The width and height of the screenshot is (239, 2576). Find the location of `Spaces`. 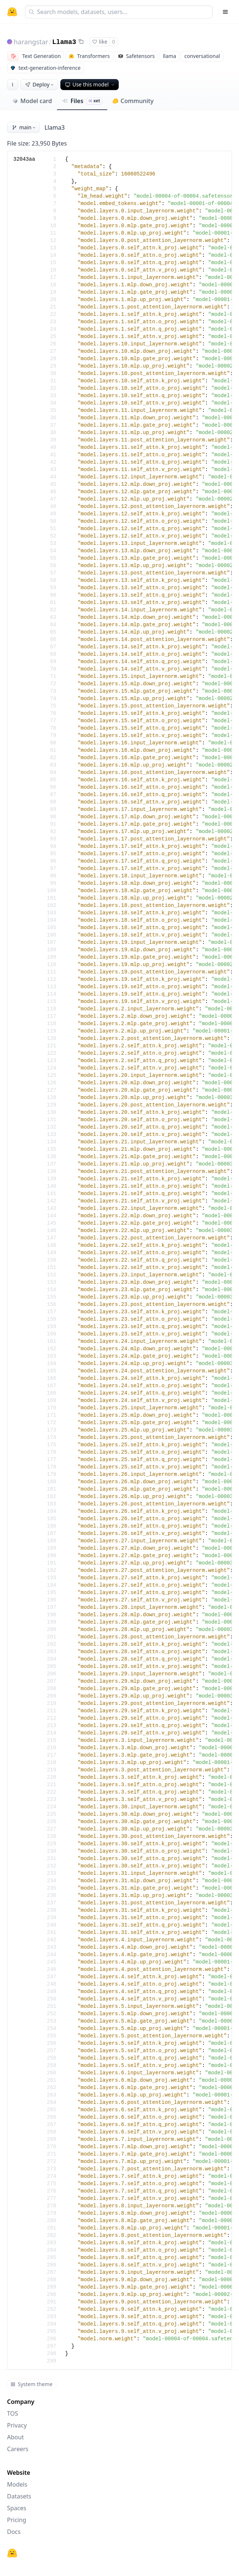

Spaces is located at coordinates (16, 2508).